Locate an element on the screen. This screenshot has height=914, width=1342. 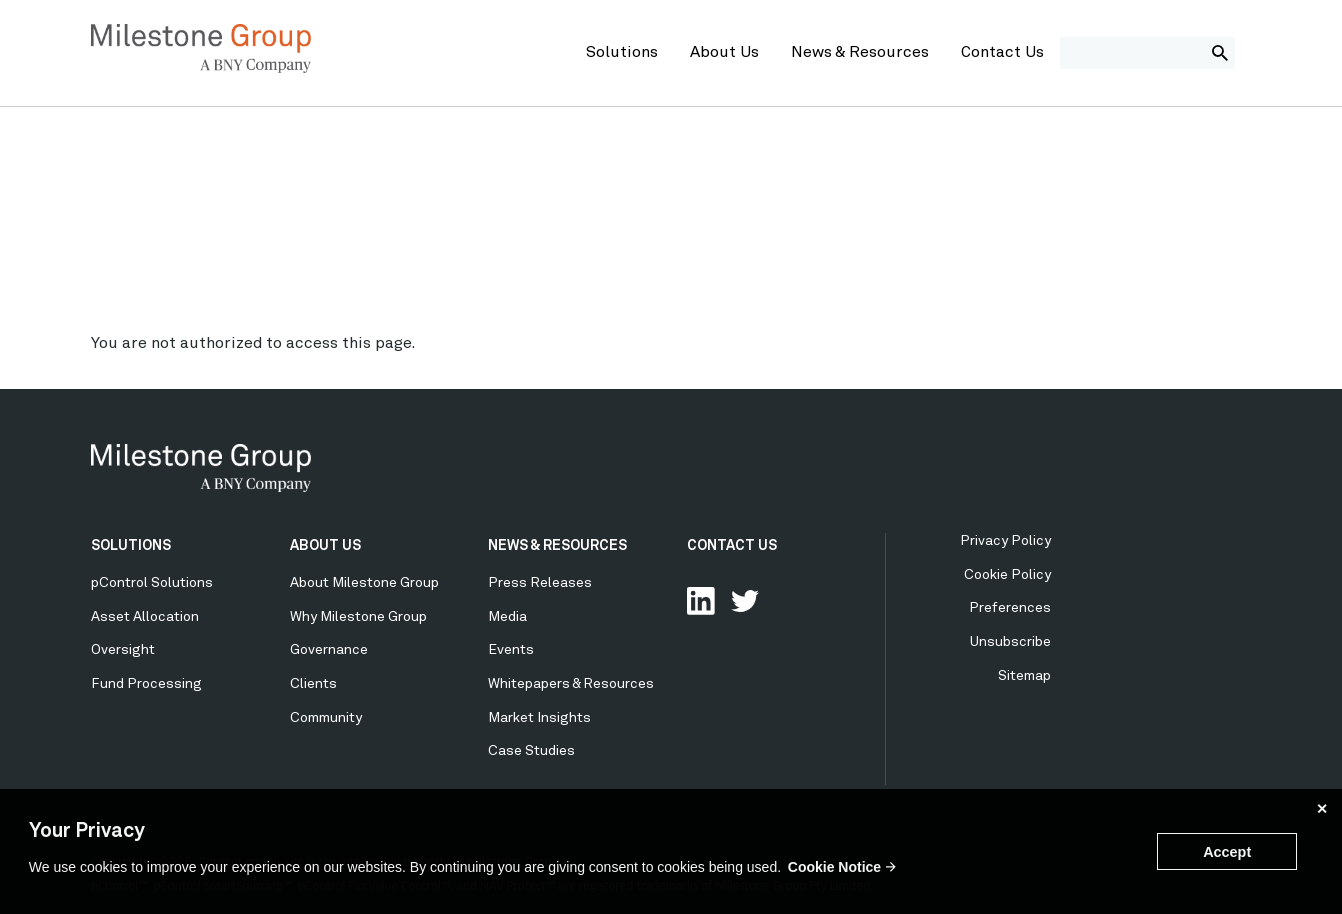
Follow Us is located at coordinates (745, 601).